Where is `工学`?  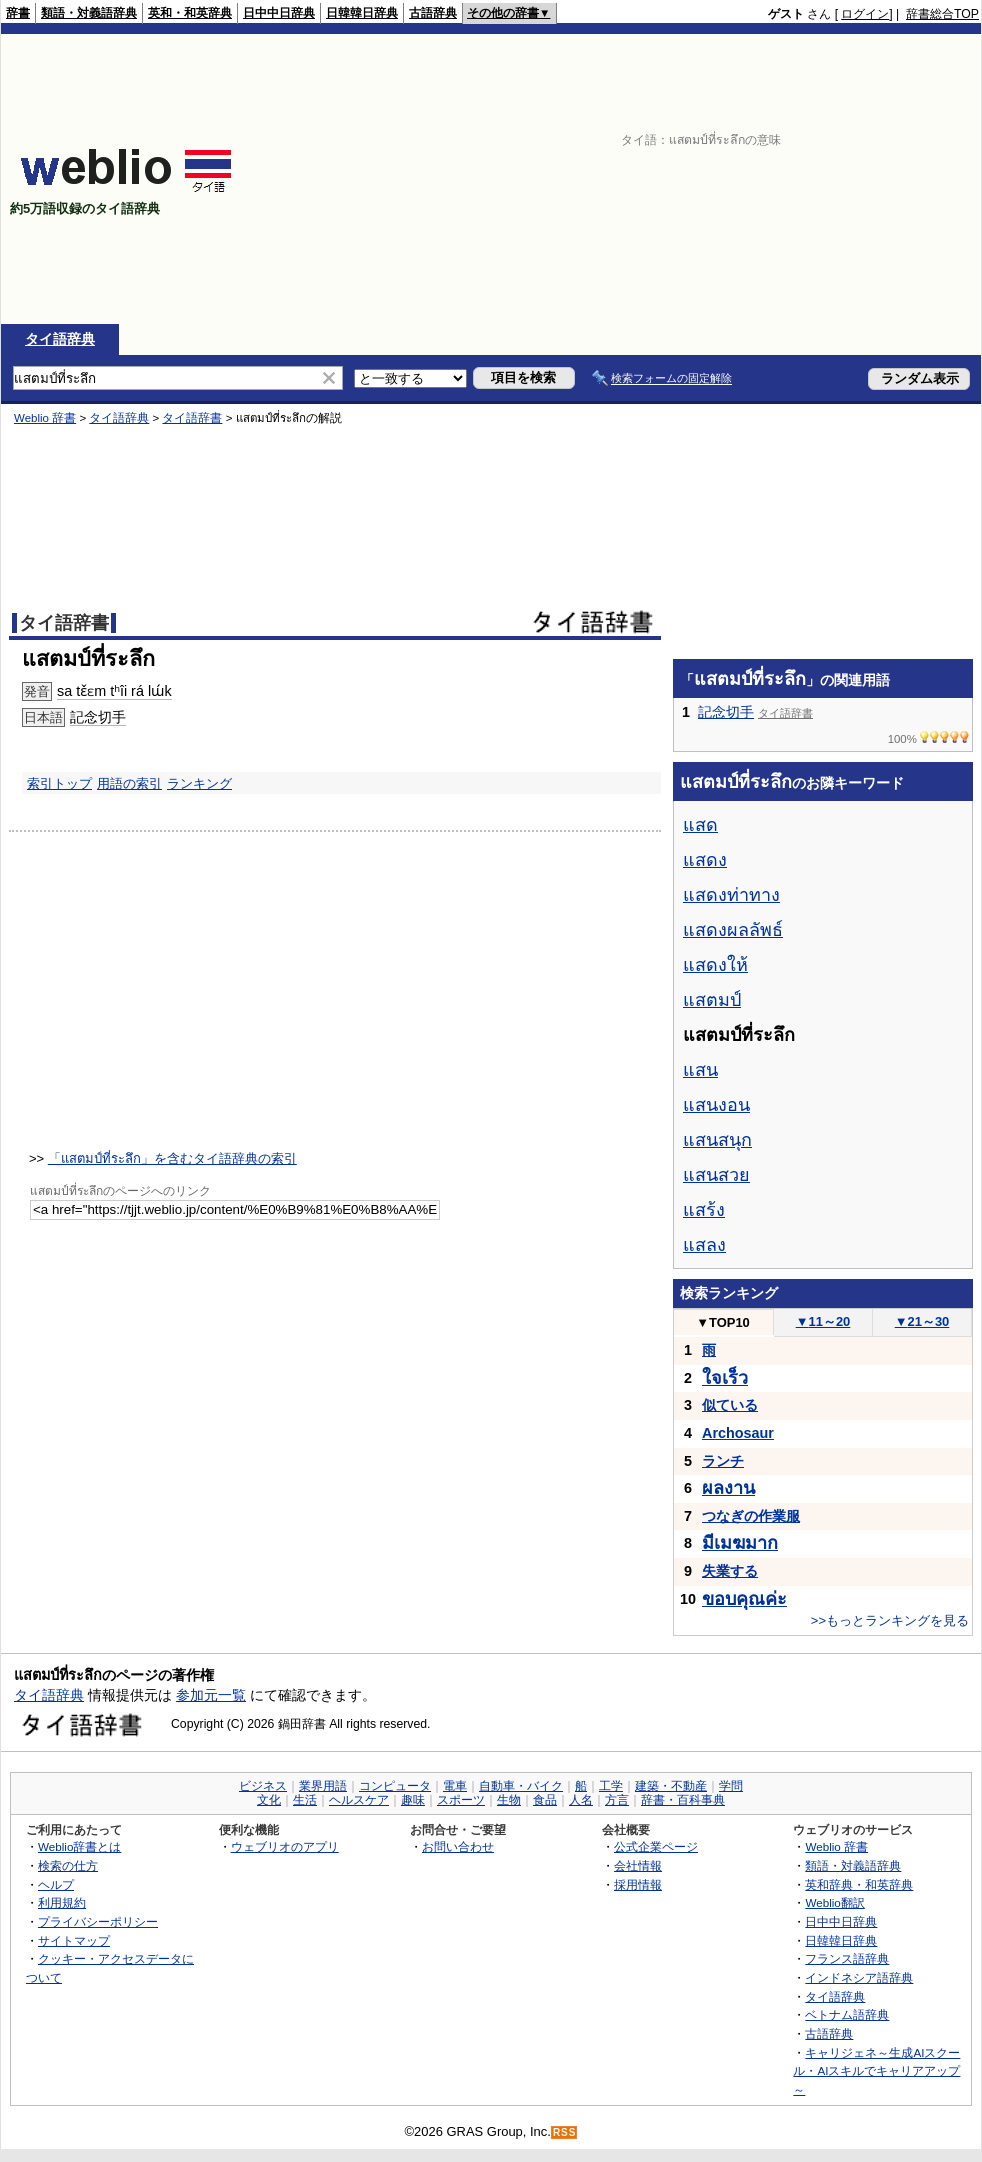
工学 is located at coordinates (611, 1786).